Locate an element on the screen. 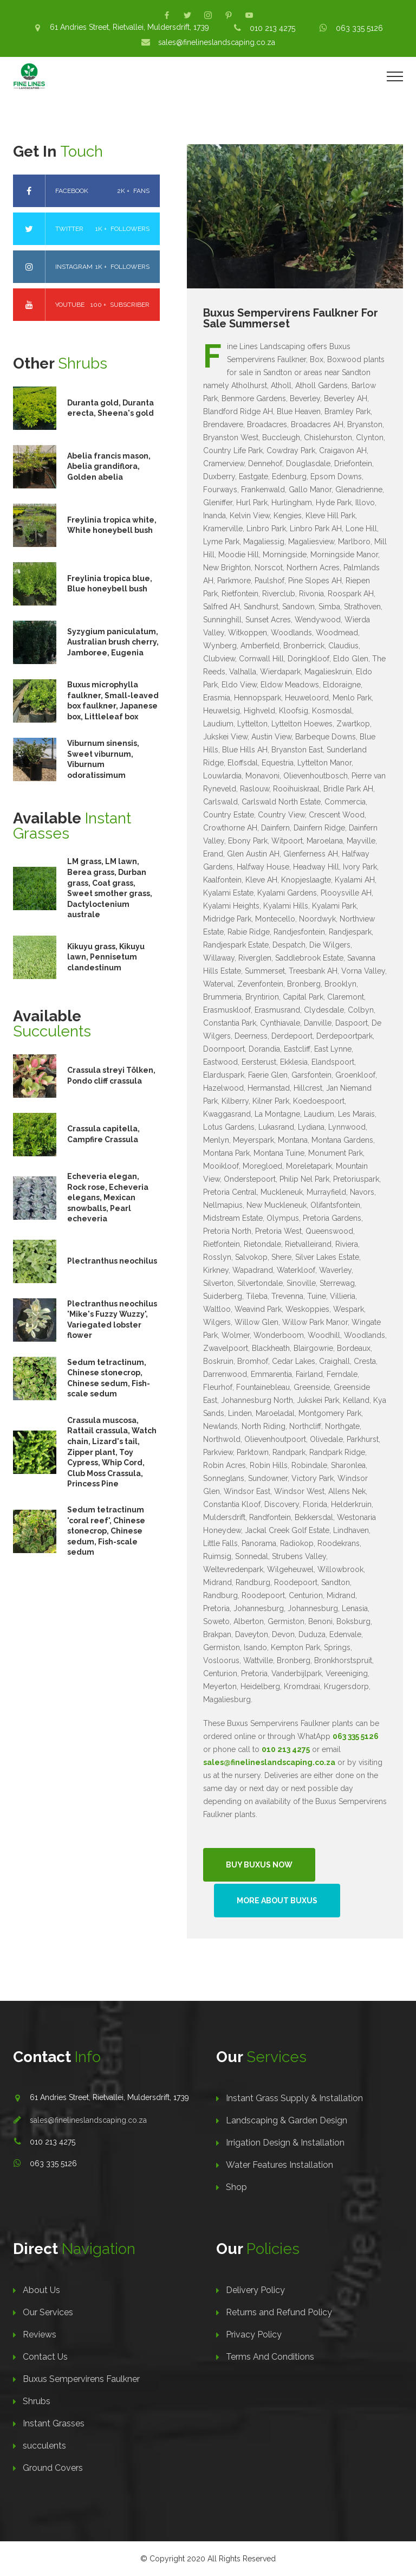  Returns and Refund Policy is located at coordinates (279, 2312).